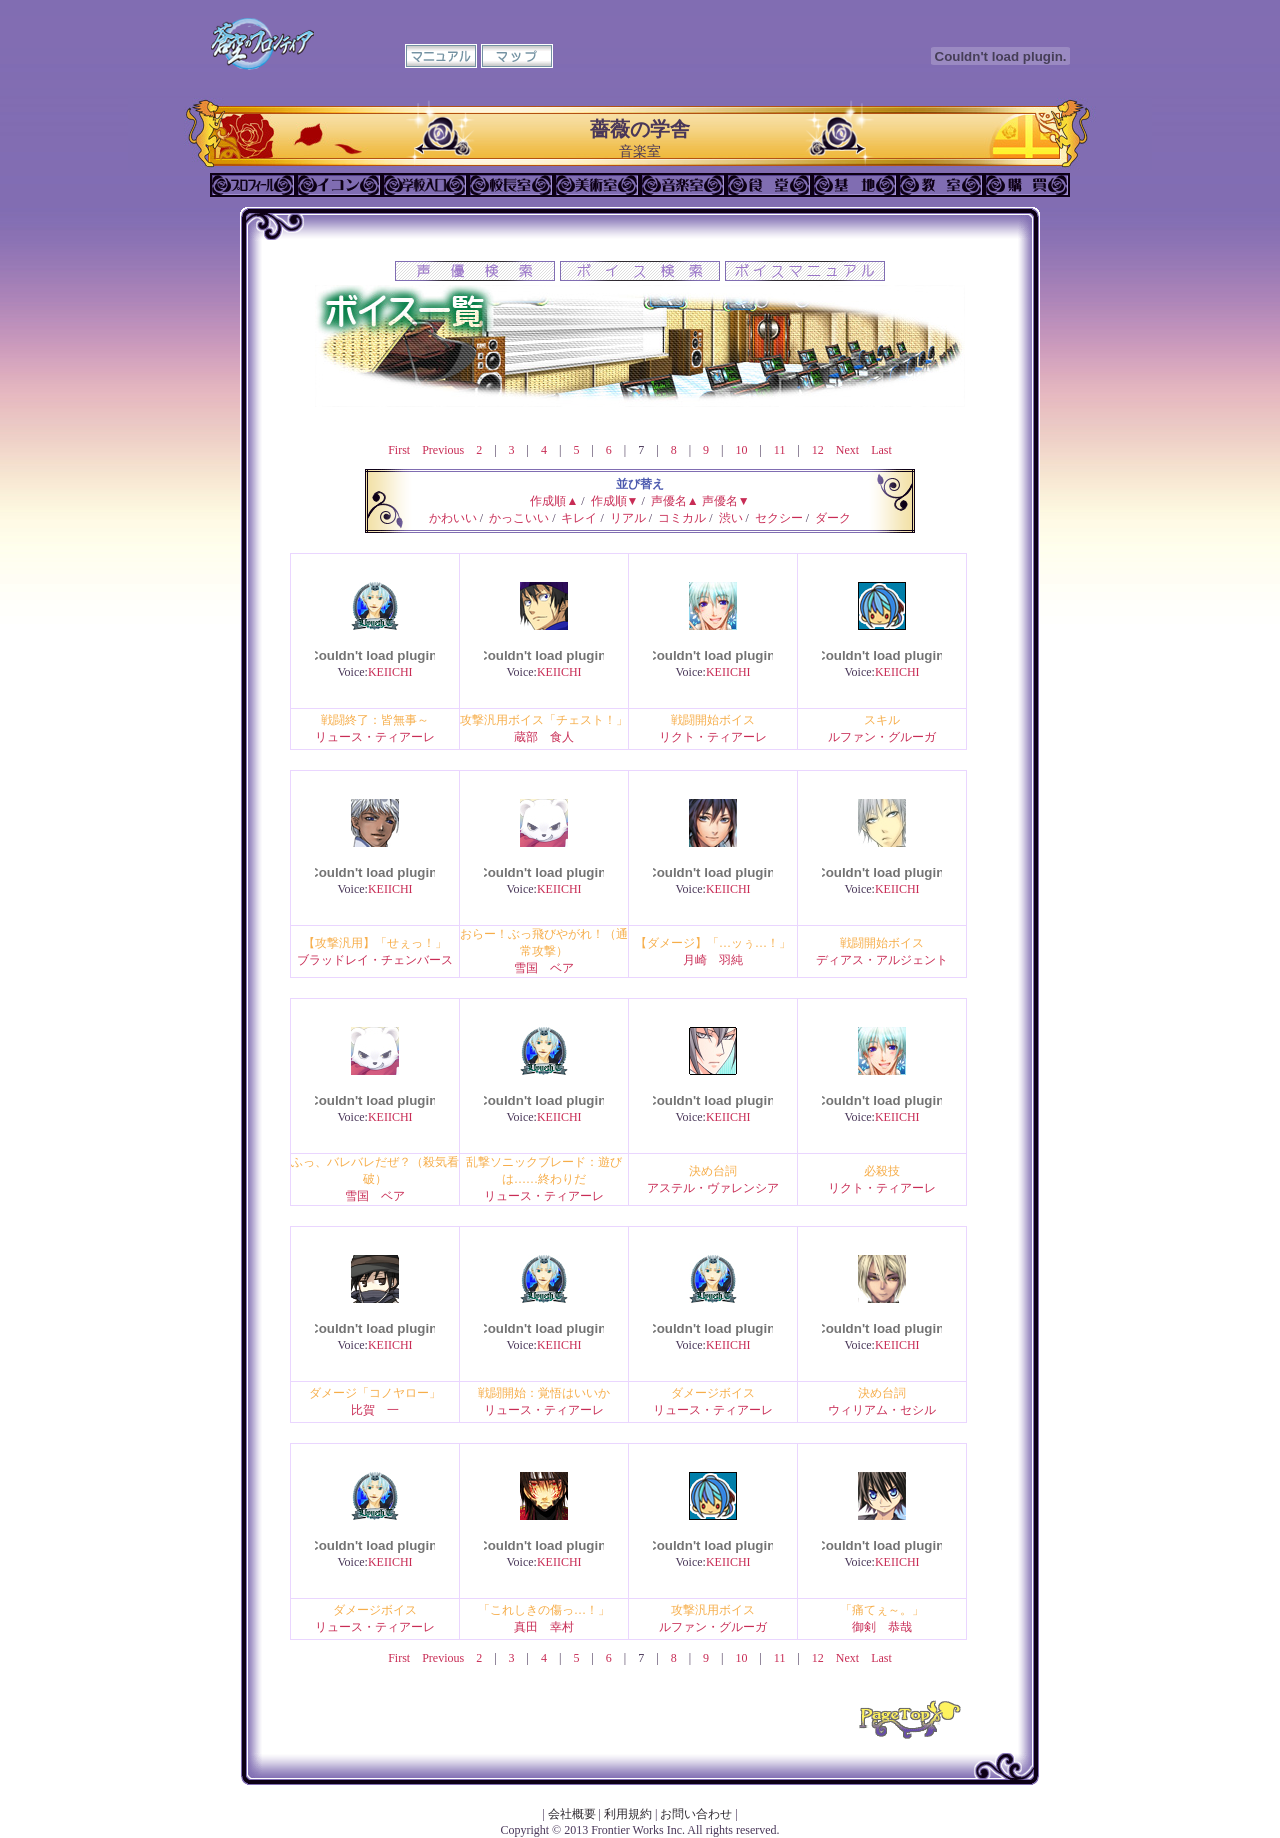  I want to click on 食堂, so click(769, 185).